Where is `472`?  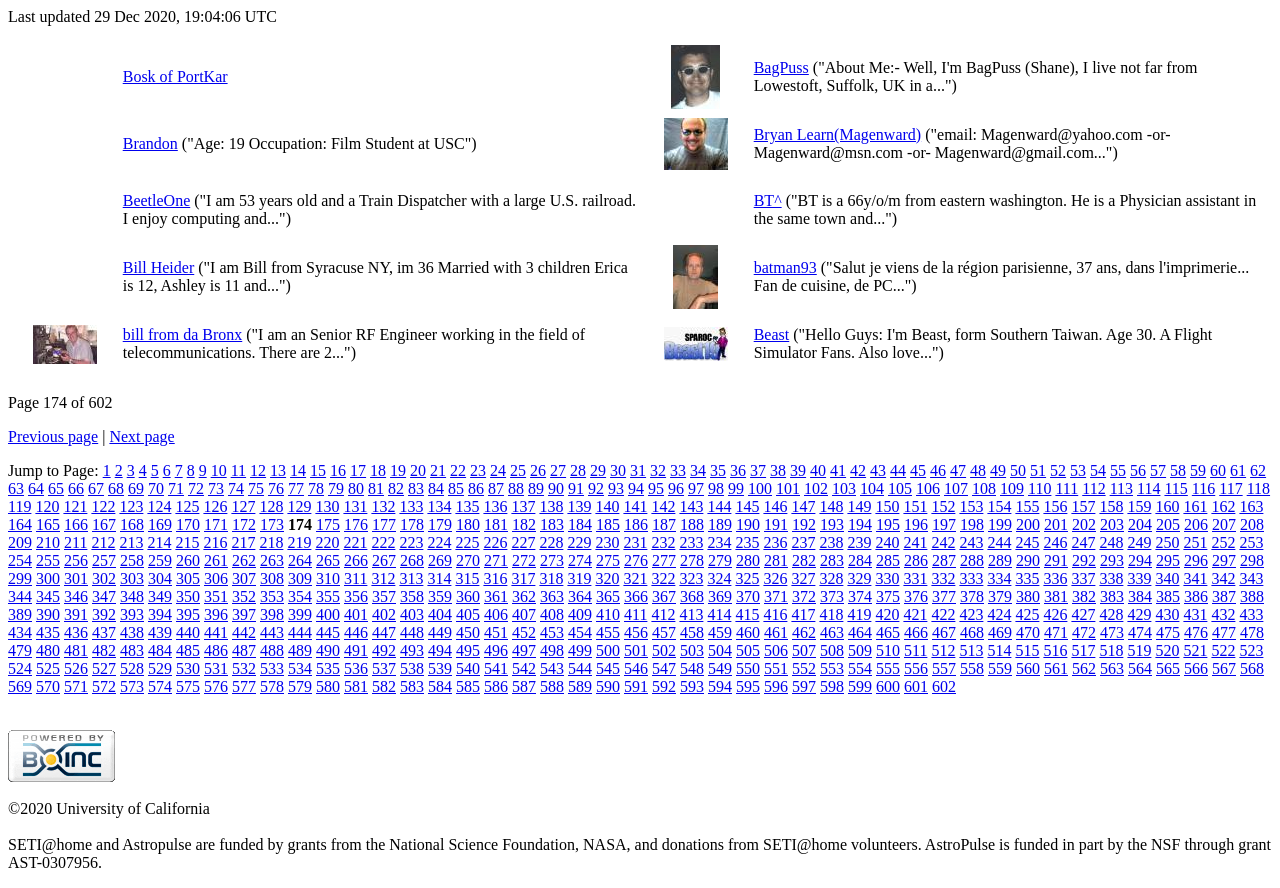
472 is located at coordinates (1084, 632).